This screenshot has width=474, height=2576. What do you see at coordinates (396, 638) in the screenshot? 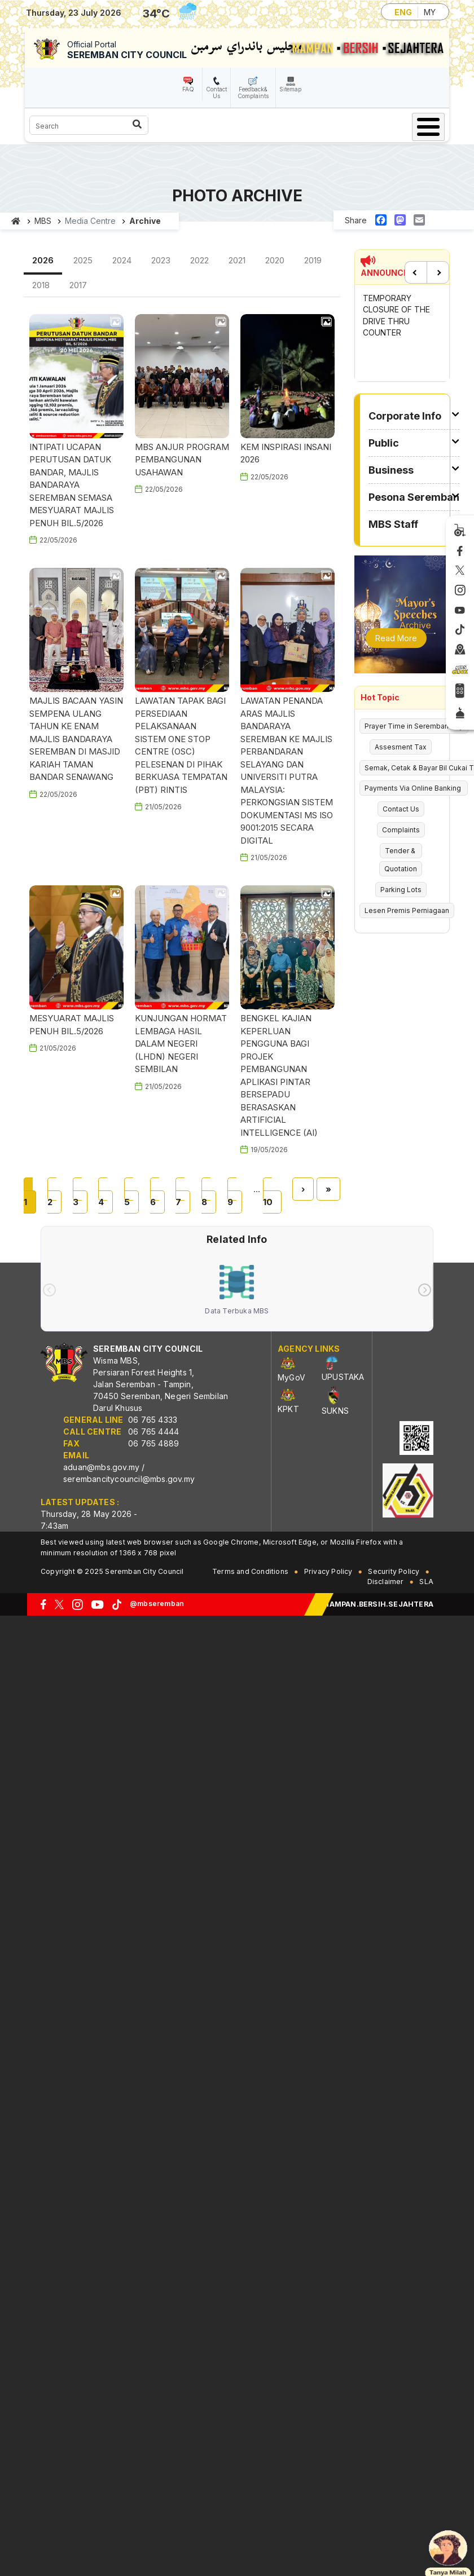
I see `Read More` at bounding box center [396, 638].